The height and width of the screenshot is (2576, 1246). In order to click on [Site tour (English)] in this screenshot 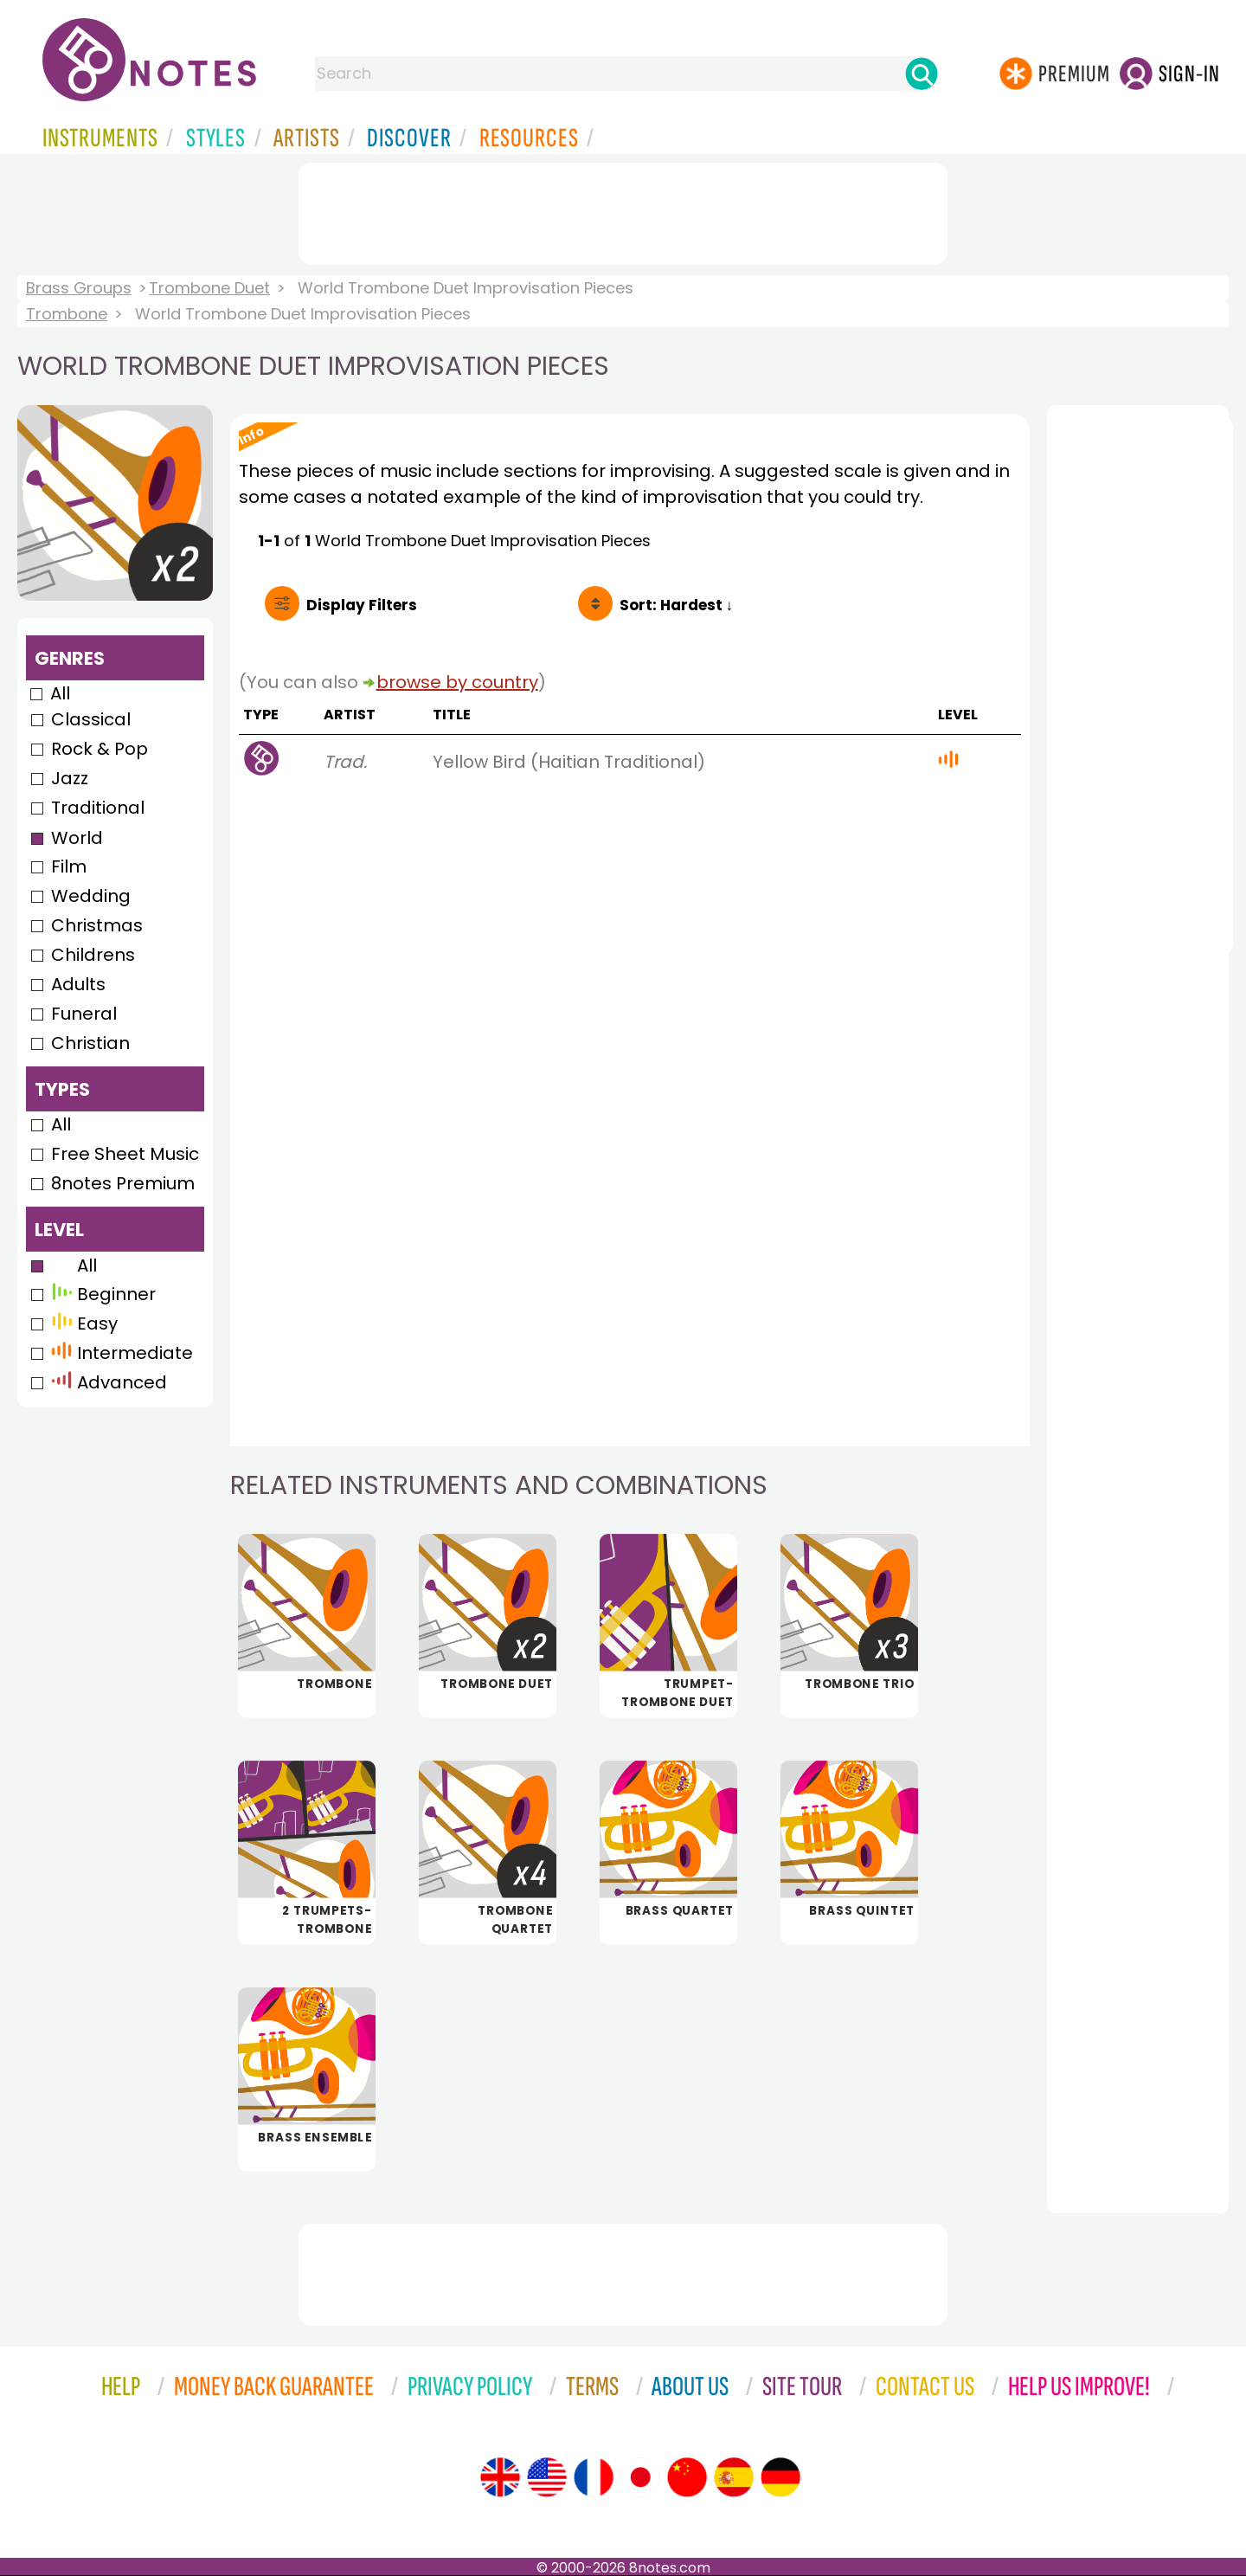, I will do `click(500, 2477)`.